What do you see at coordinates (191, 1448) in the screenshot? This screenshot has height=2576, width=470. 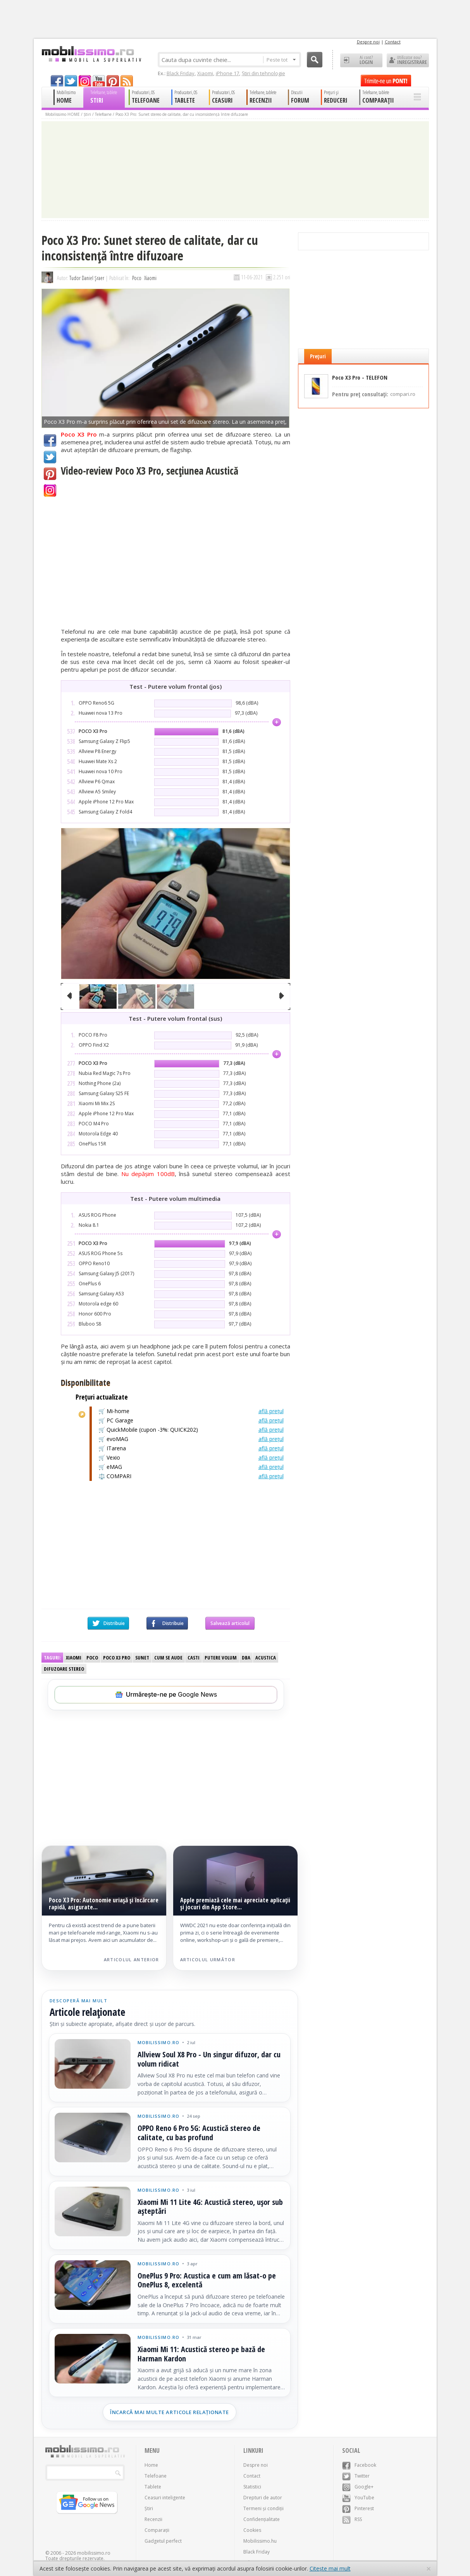 I see `🛒 ITarena` at bounding box center [191, 1448].